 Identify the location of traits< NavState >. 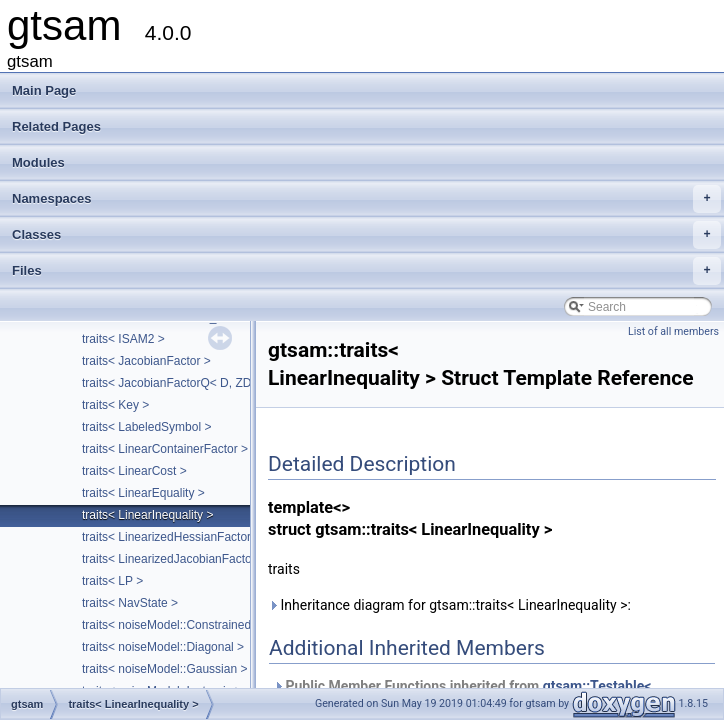
(130, 603).